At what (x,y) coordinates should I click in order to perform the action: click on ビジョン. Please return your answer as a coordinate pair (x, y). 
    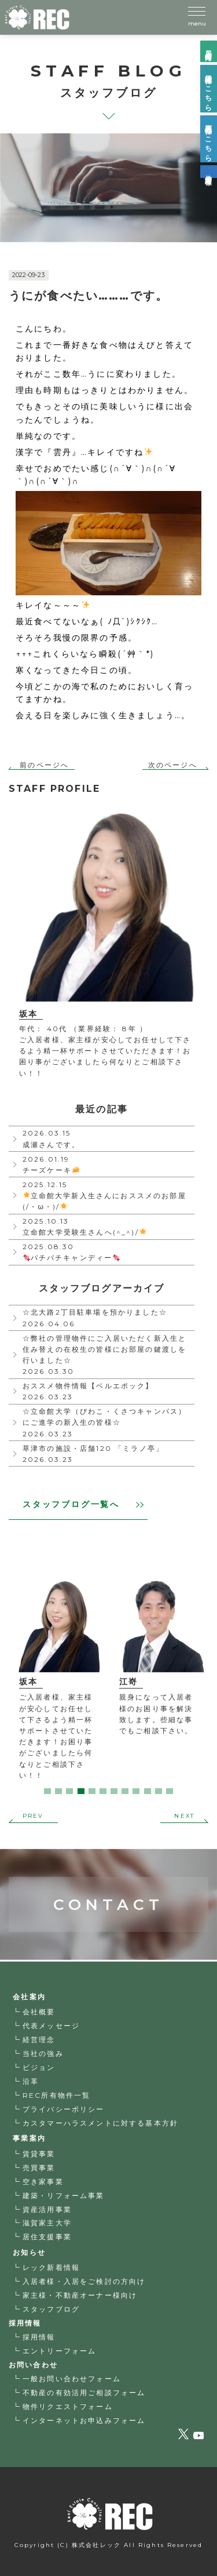
    Looking at the image, I should click on (39, 2067).